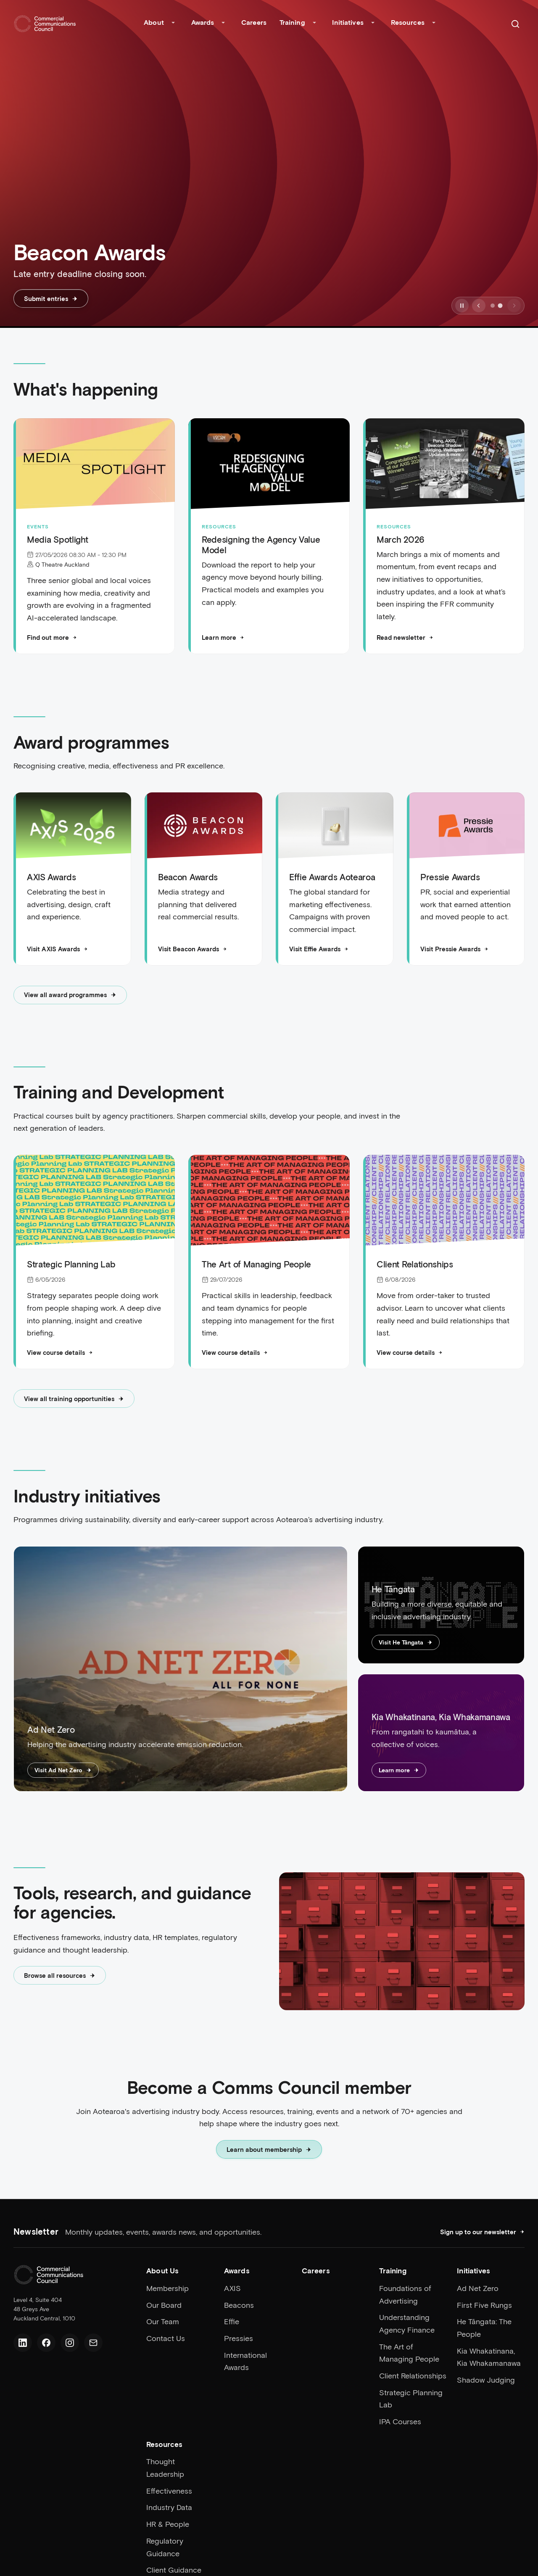 Image resolution: width=538 pixels, height=2576 pixels. Describe the element at coordinates (314, 23) in the screenshot. I see `[Toggle Training submenu]` at that location.